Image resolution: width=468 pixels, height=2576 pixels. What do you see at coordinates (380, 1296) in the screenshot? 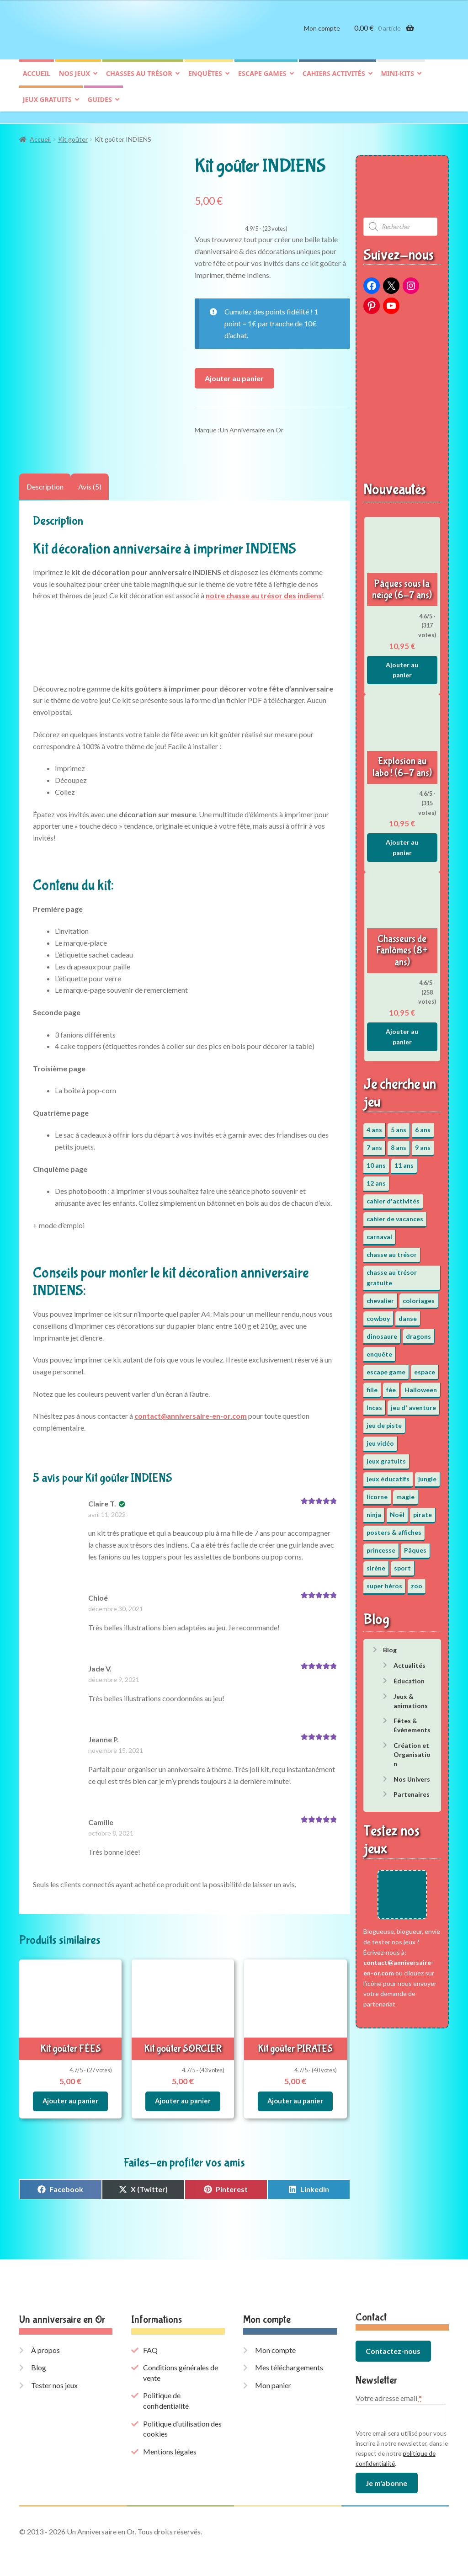
I see `chevalier [chevalier (3 éléments)]` at bounding box center [380, 1296].